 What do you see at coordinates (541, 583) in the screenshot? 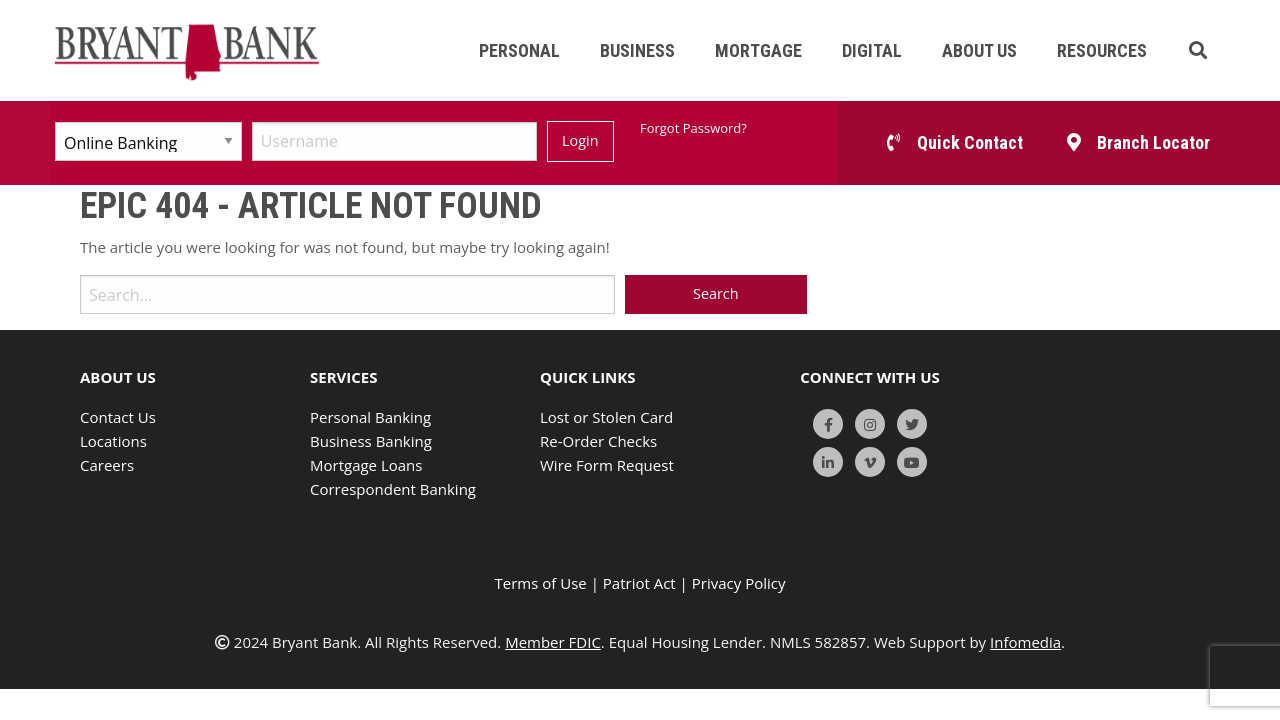
I see `Terms of Use` at bounding box center [541, 583].